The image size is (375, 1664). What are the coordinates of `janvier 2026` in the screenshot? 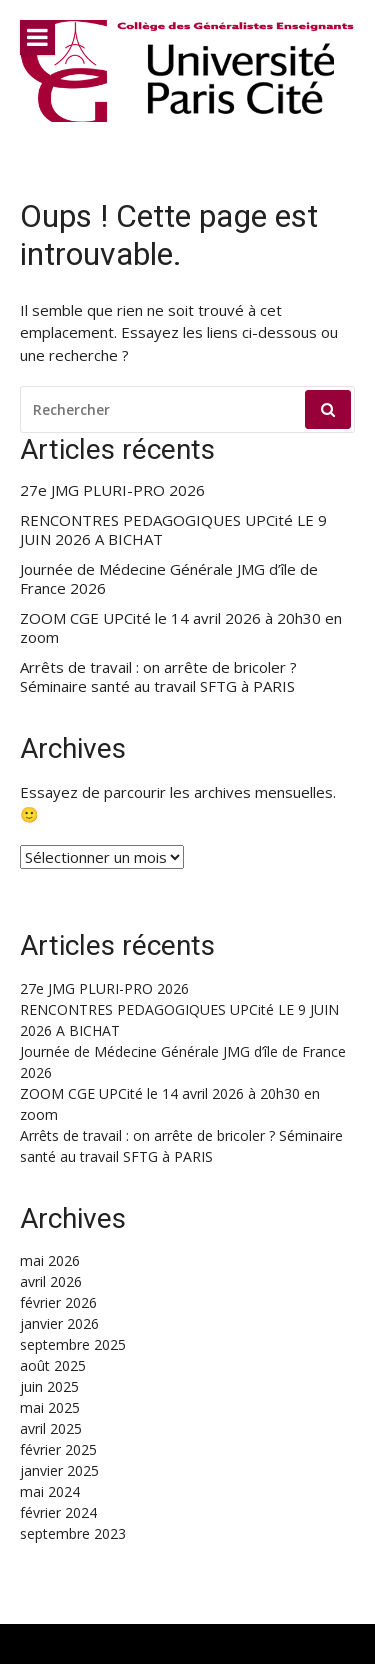 It's located at (59, 1323).